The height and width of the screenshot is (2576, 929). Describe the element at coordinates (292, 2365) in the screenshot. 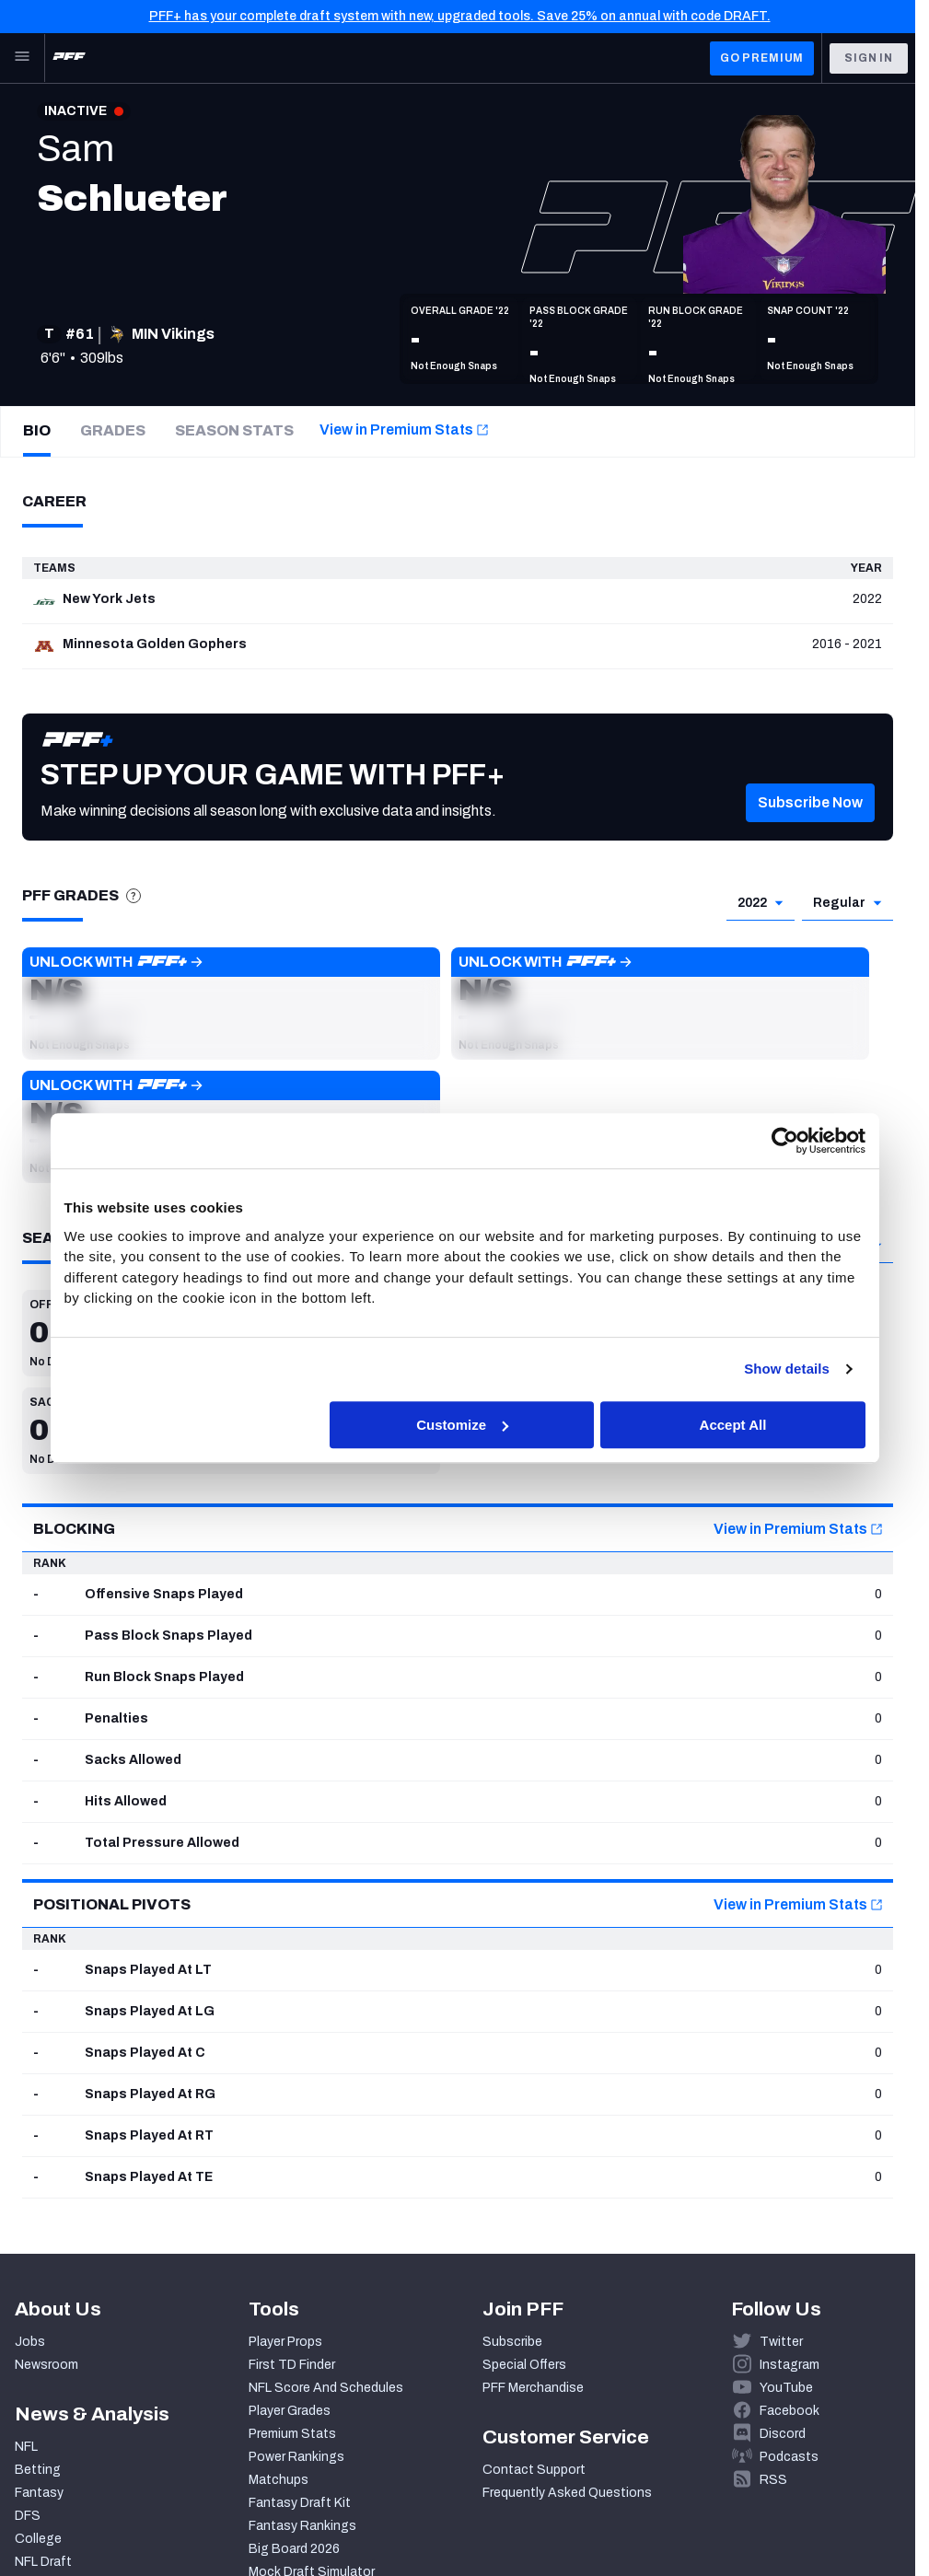

I see `First TD Finder` at that location.